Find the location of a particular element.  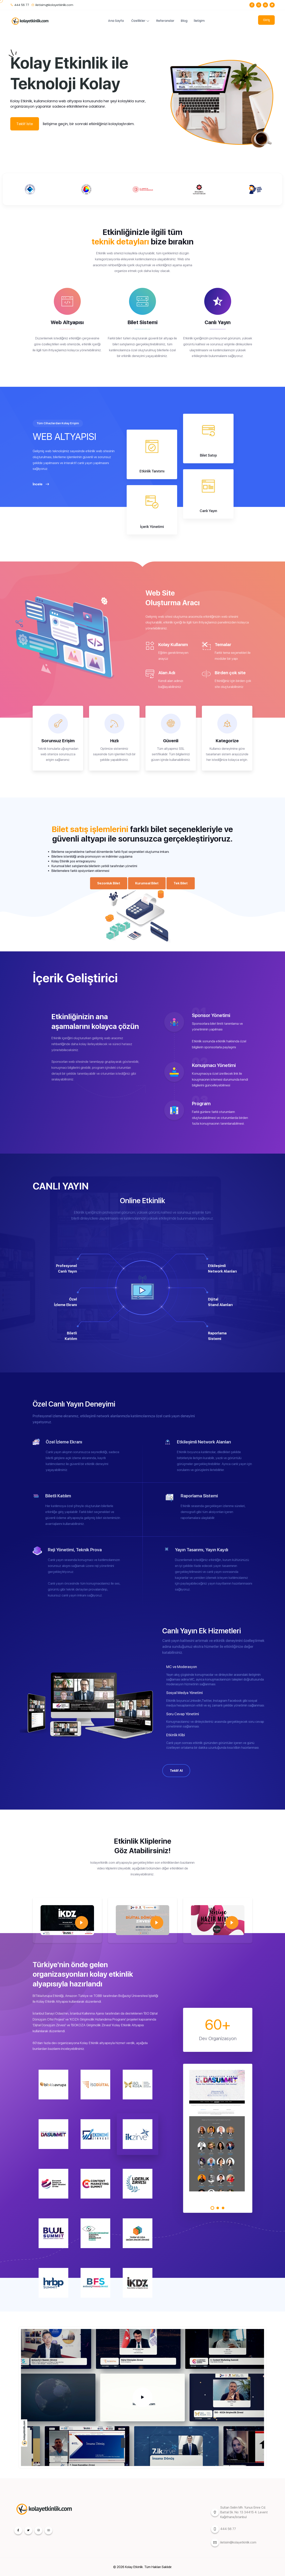

Etkinlik Tanıtımı is located at coordinates (152, 471).